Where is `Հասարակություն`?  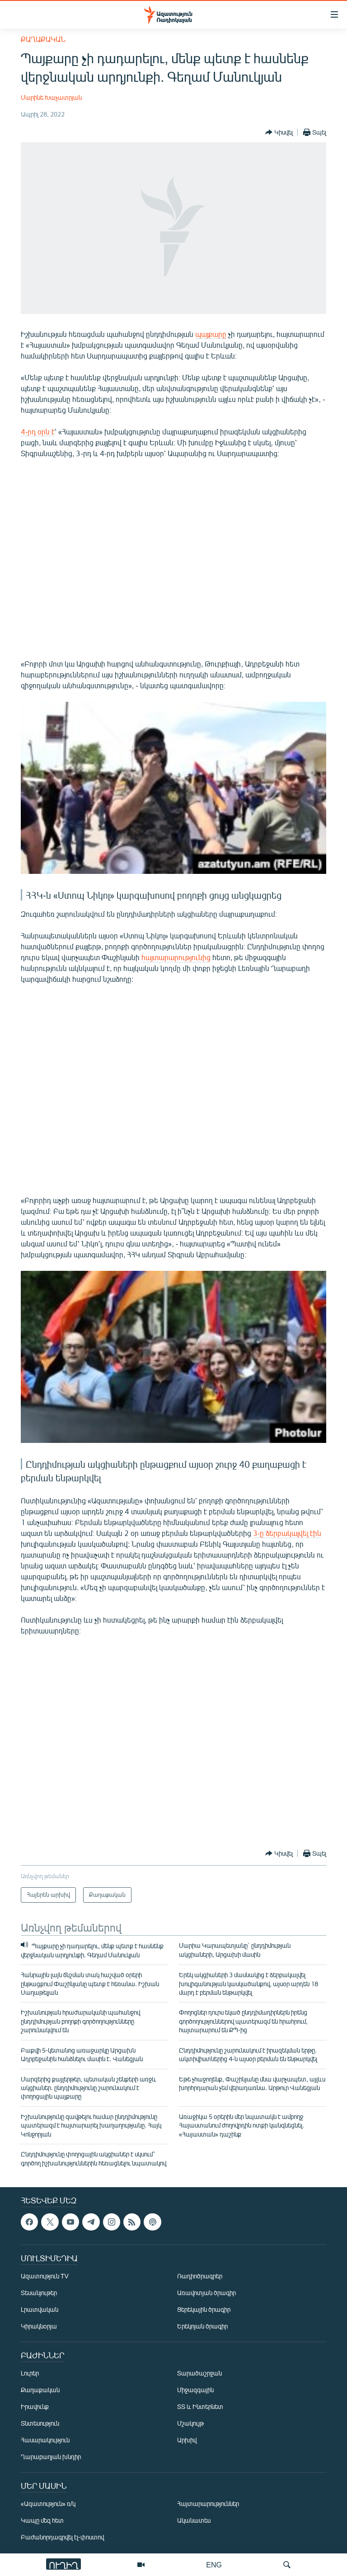 Հասարակություն is located at coordinates (45, 2440).